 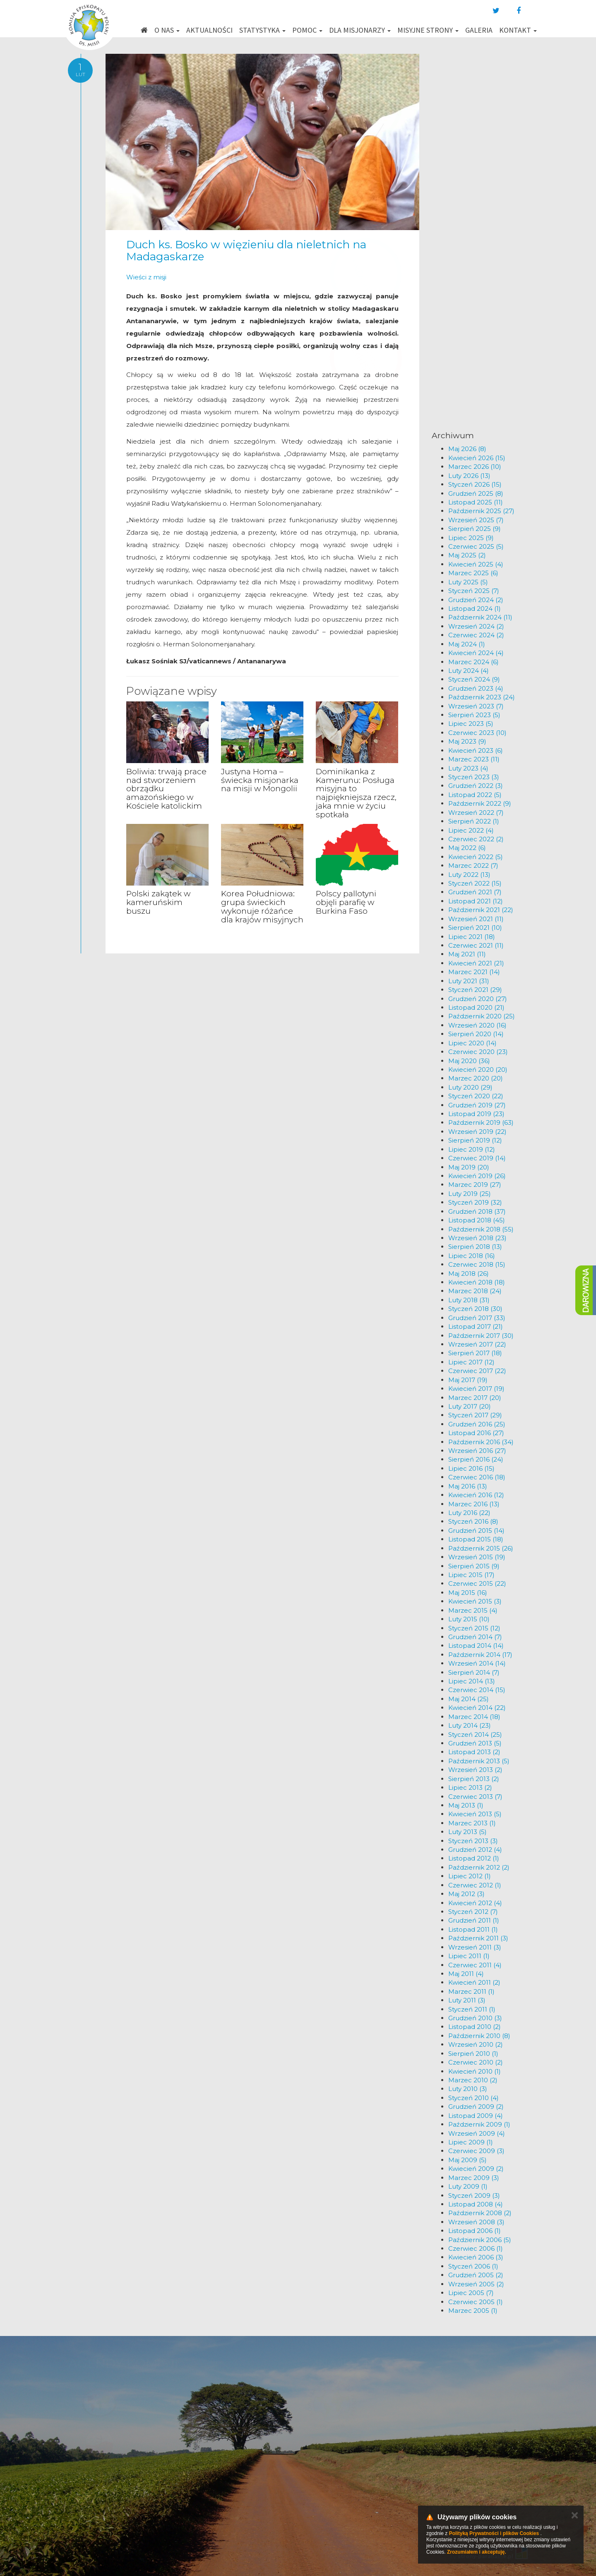 What do you see at coordinates (518, 30) in the screenshot?
I see `Kontakt [button]` at bounding box center [518, 30].